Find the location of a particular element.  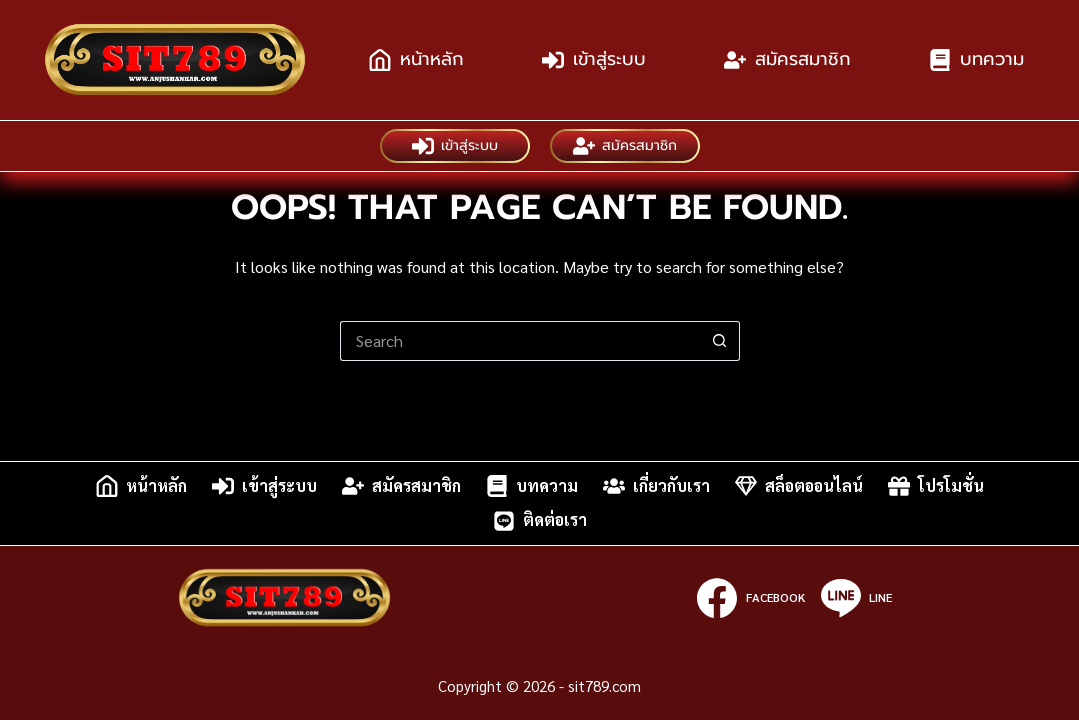

โปรโมชั่น is located at coordinates (936, 486).